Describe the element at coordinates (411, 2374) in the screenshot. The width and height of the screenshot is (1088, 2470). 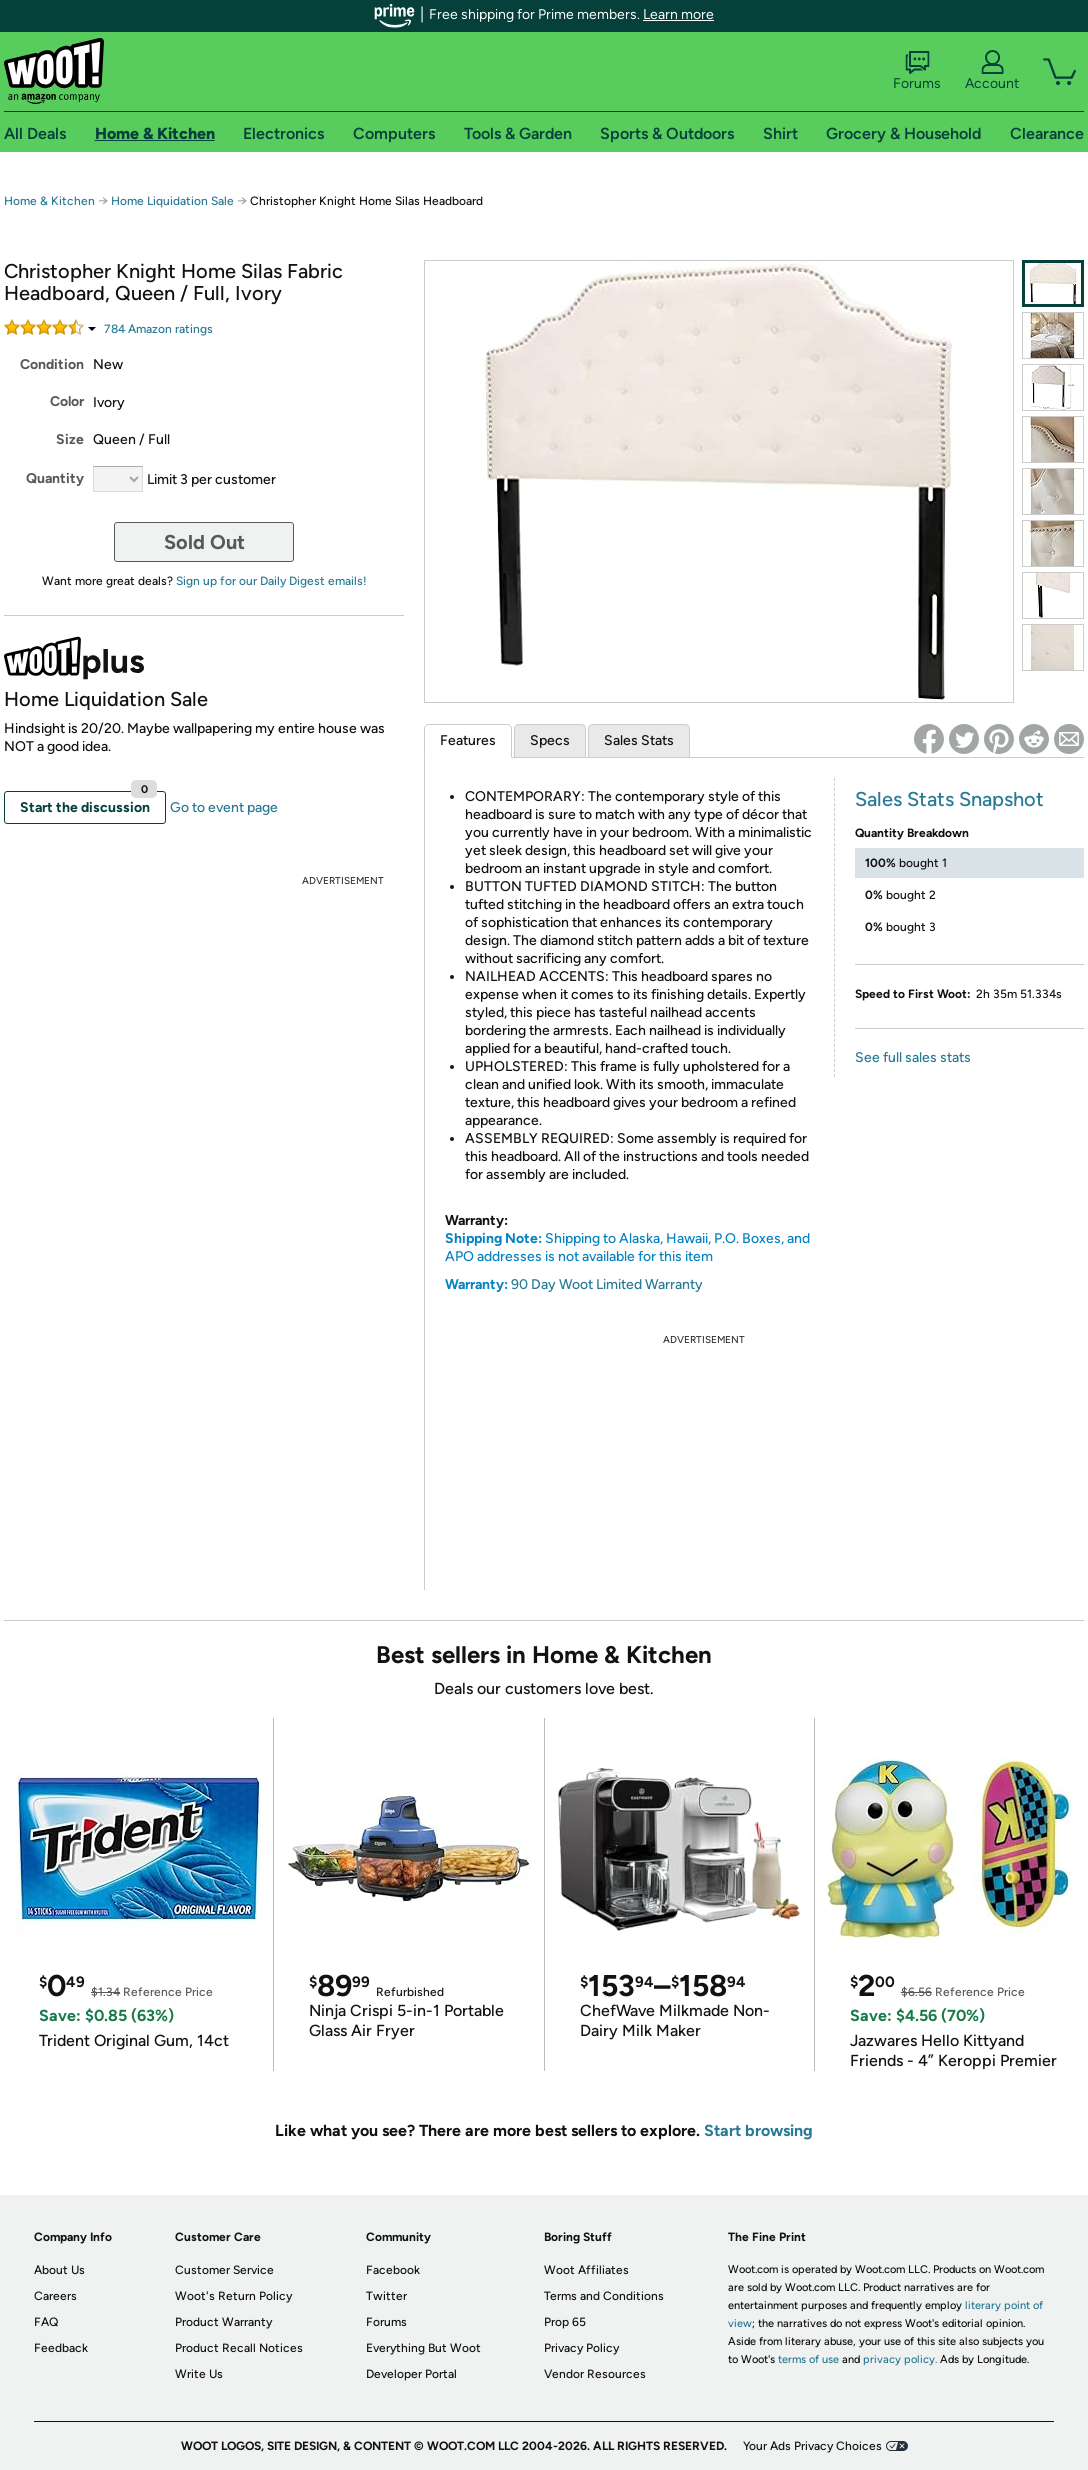
I see `Developer Portal` at that location.